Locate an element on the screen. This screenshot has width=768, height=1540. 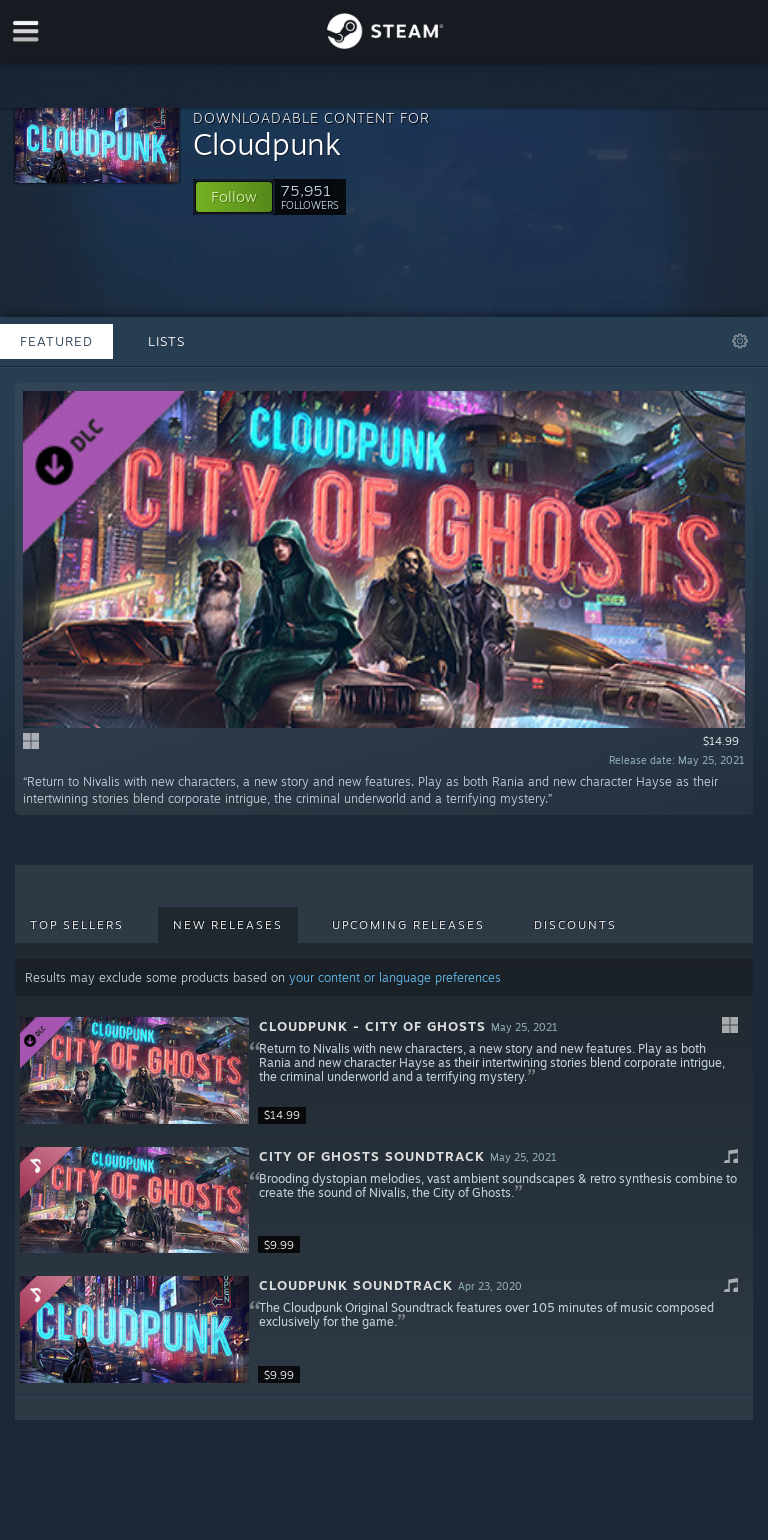
[button] is located at coordinates (234, 197).